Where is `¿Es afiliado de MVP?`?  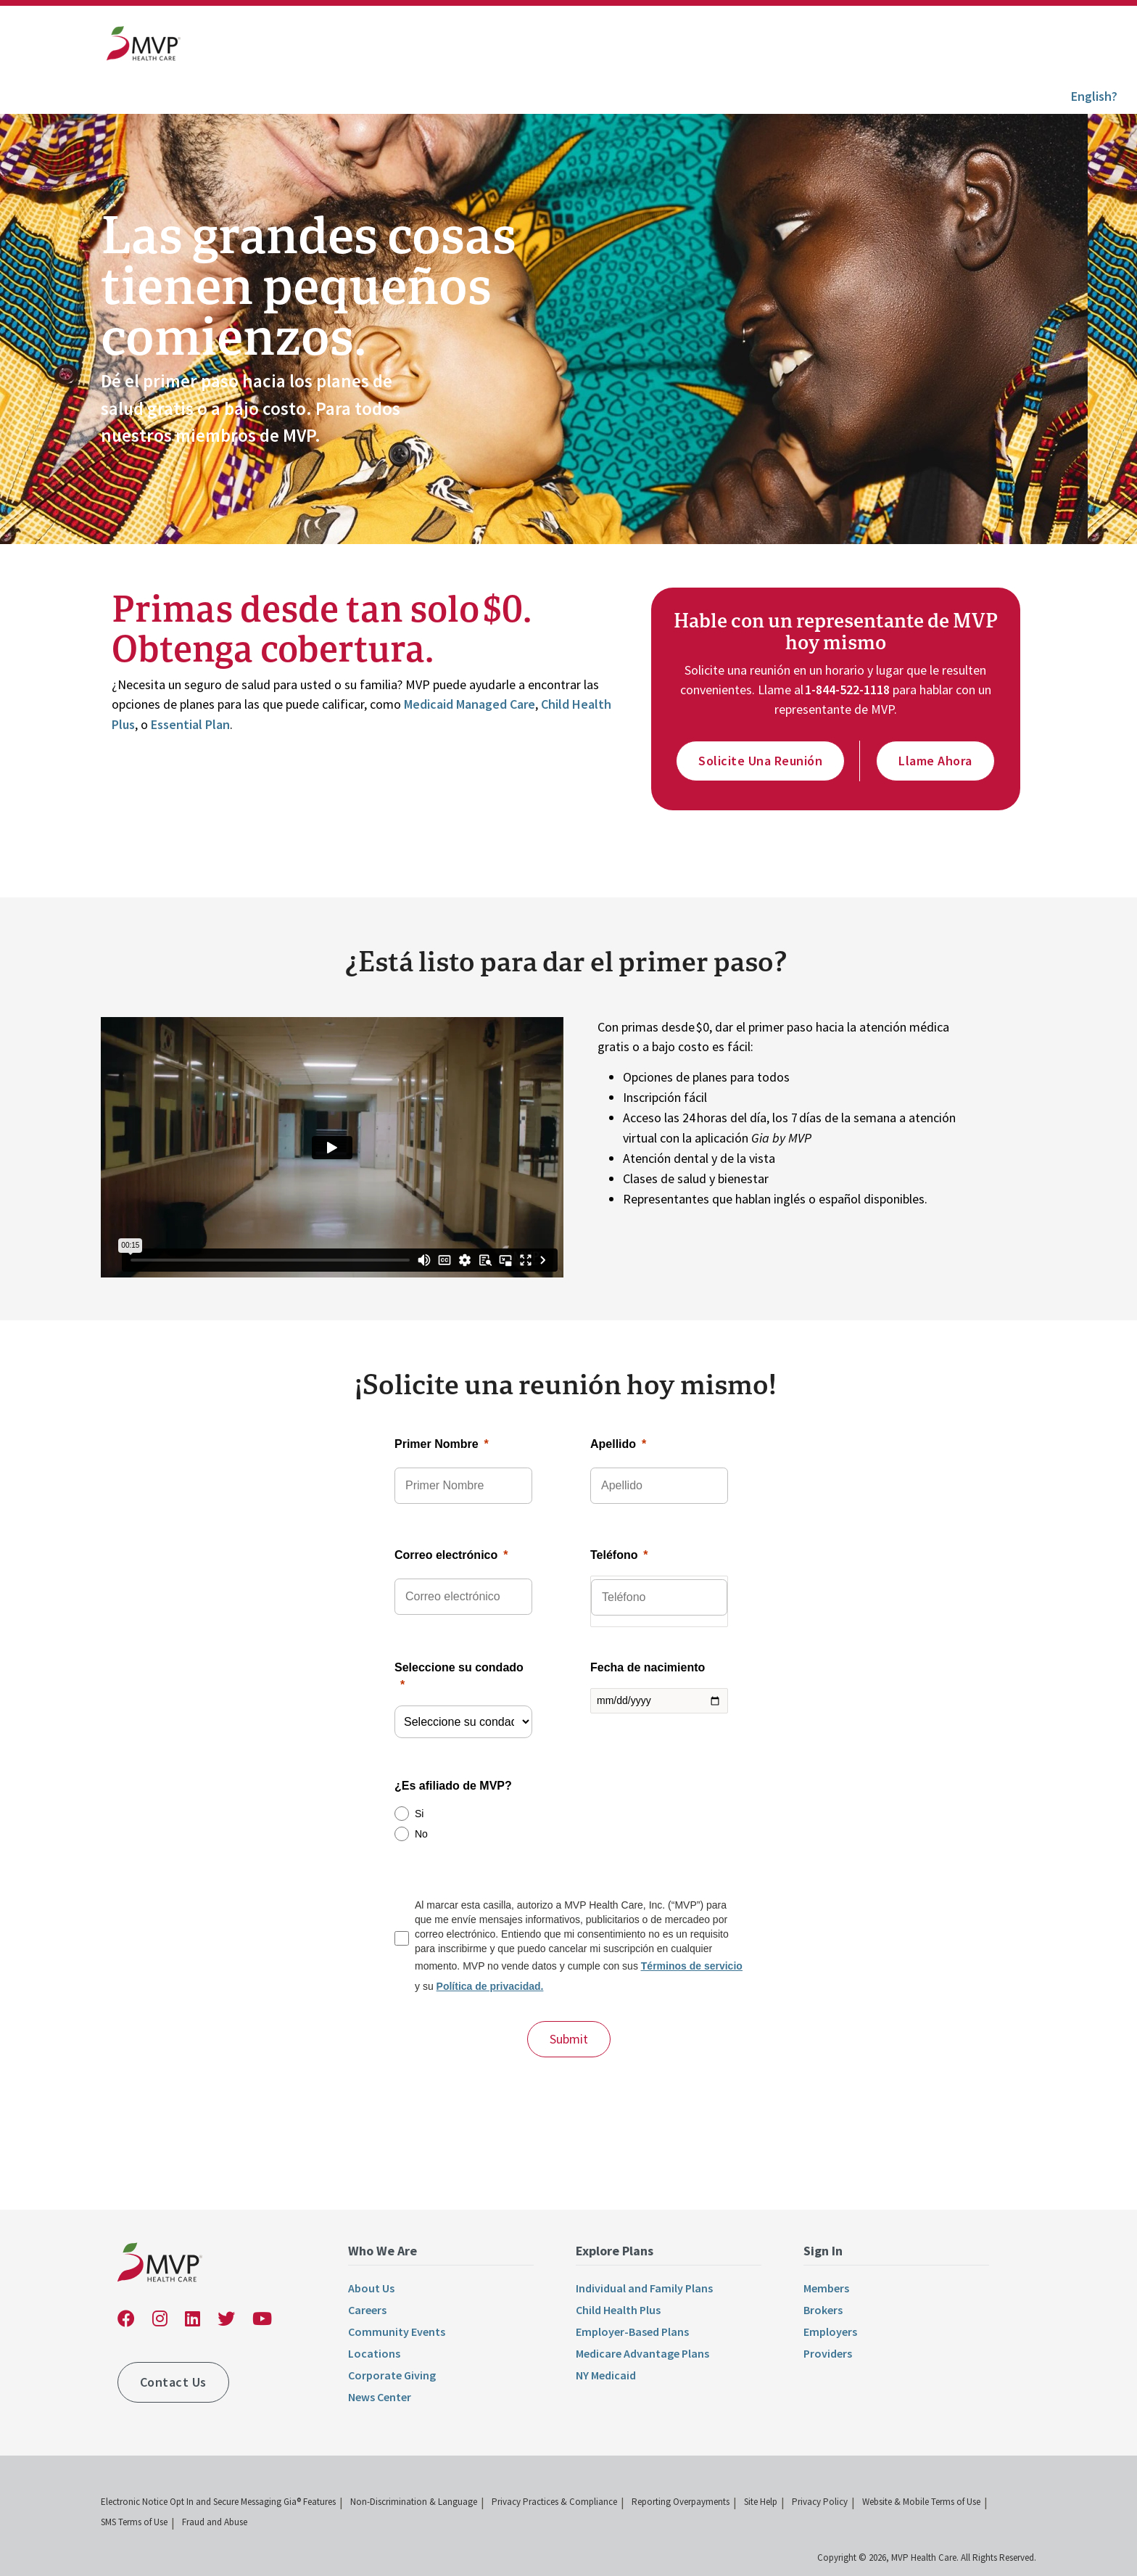 ¿Es afiliado de MVP? is located at coordinates (453, 1785).